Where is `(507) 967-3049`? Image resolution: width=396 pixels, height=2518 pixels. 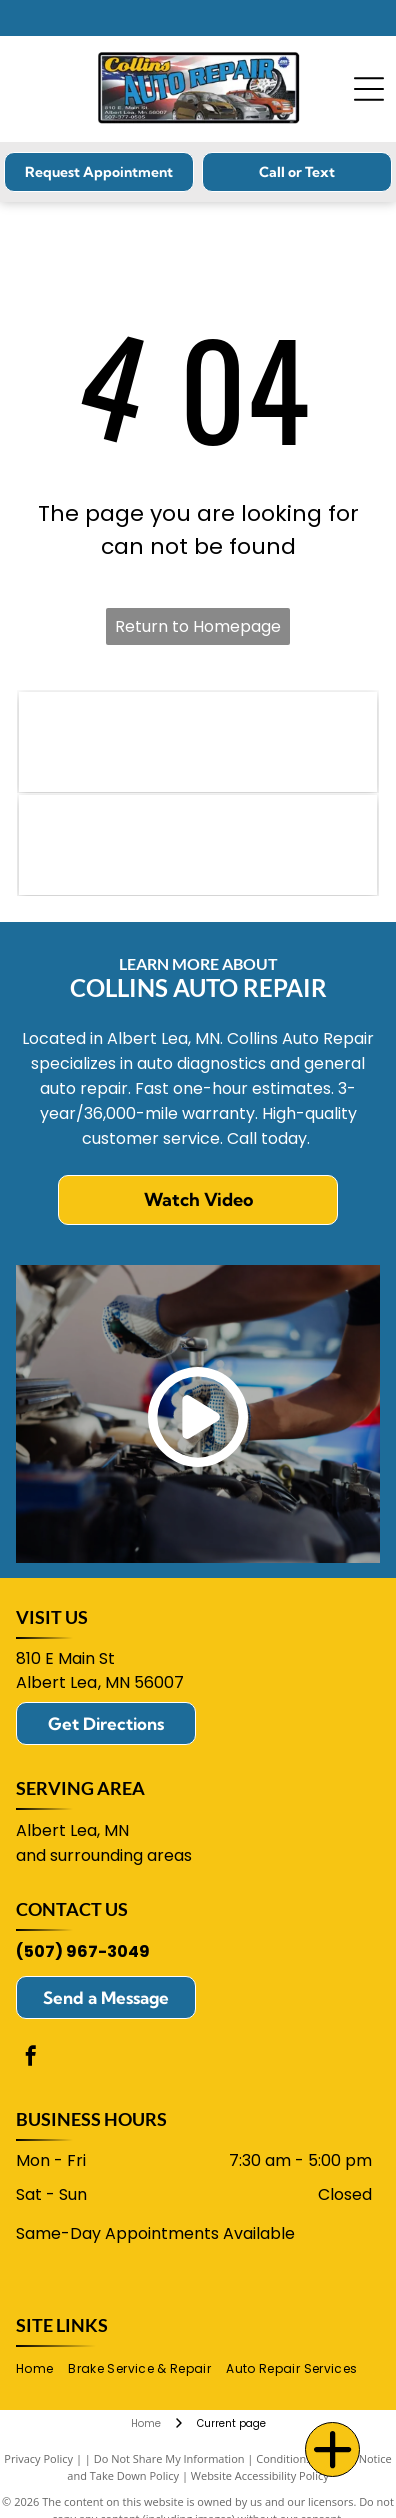 (507) 967-3049 is located at coordinates (83, 1951).